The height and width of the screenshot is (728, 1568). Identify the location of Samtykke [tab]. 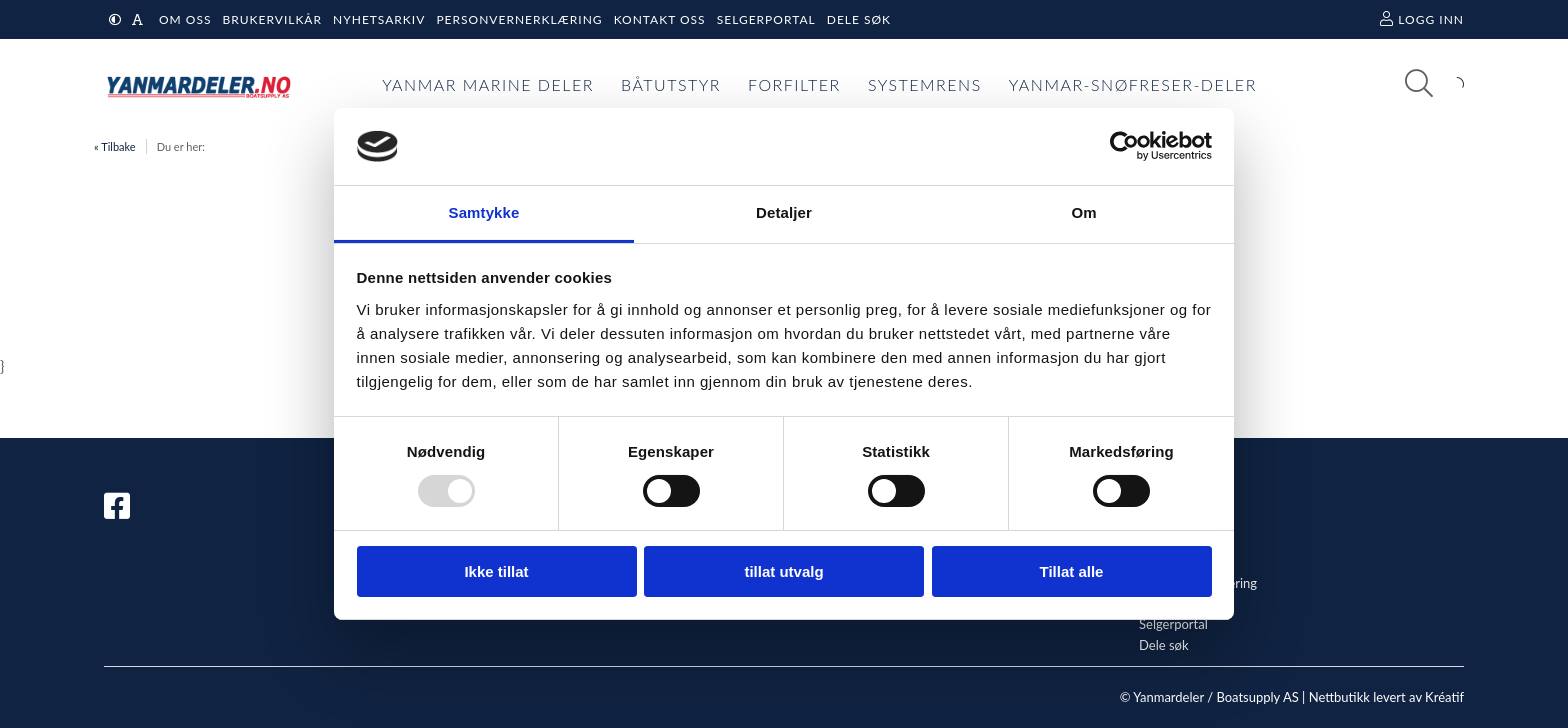
(484, 212).